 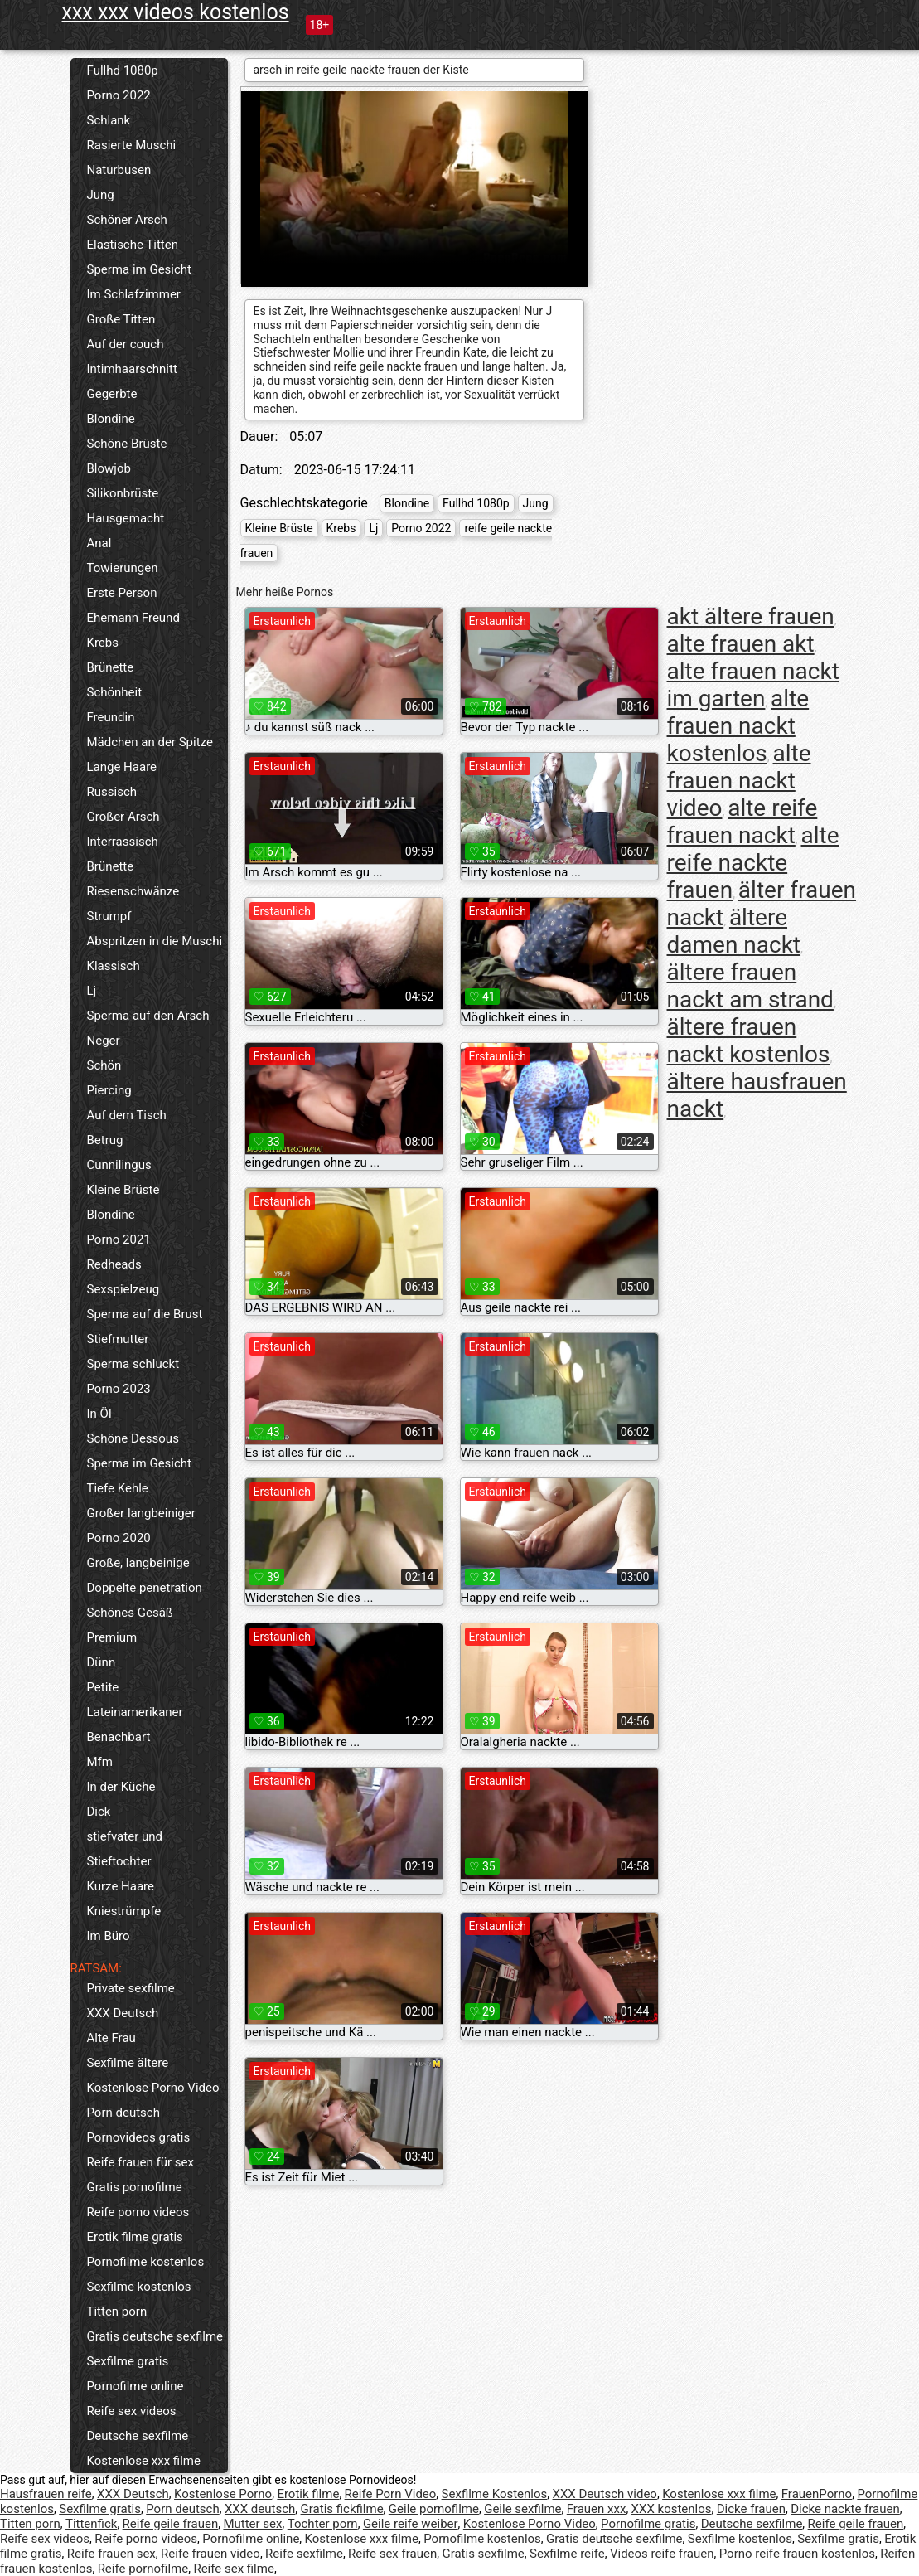 What do you see at coordinates (123, 1289) in the screenshot?
I see `Sexspielzeug` at bounding box center [123, 1289].